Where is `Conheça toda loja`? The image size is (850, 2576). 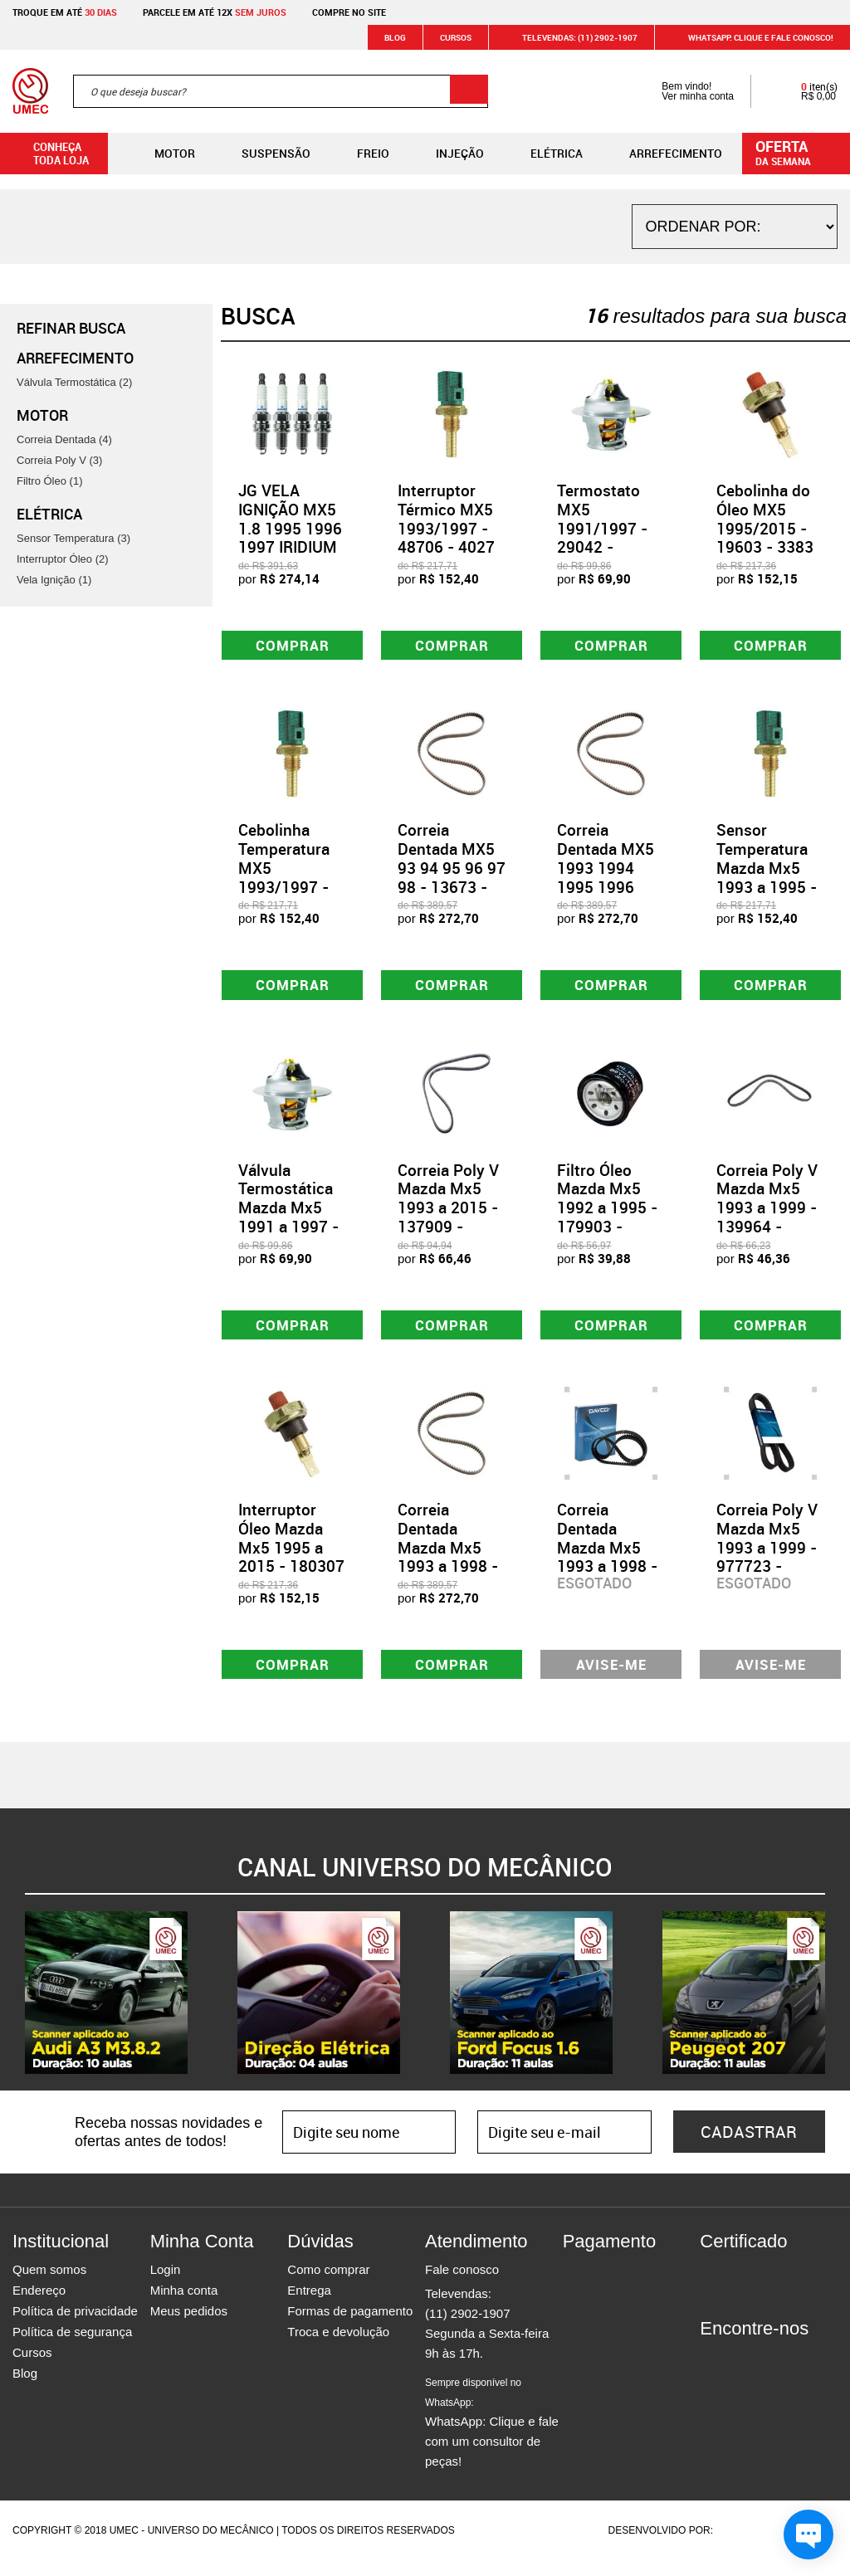 Conheça toda loja is located at coordinates (48, 153).